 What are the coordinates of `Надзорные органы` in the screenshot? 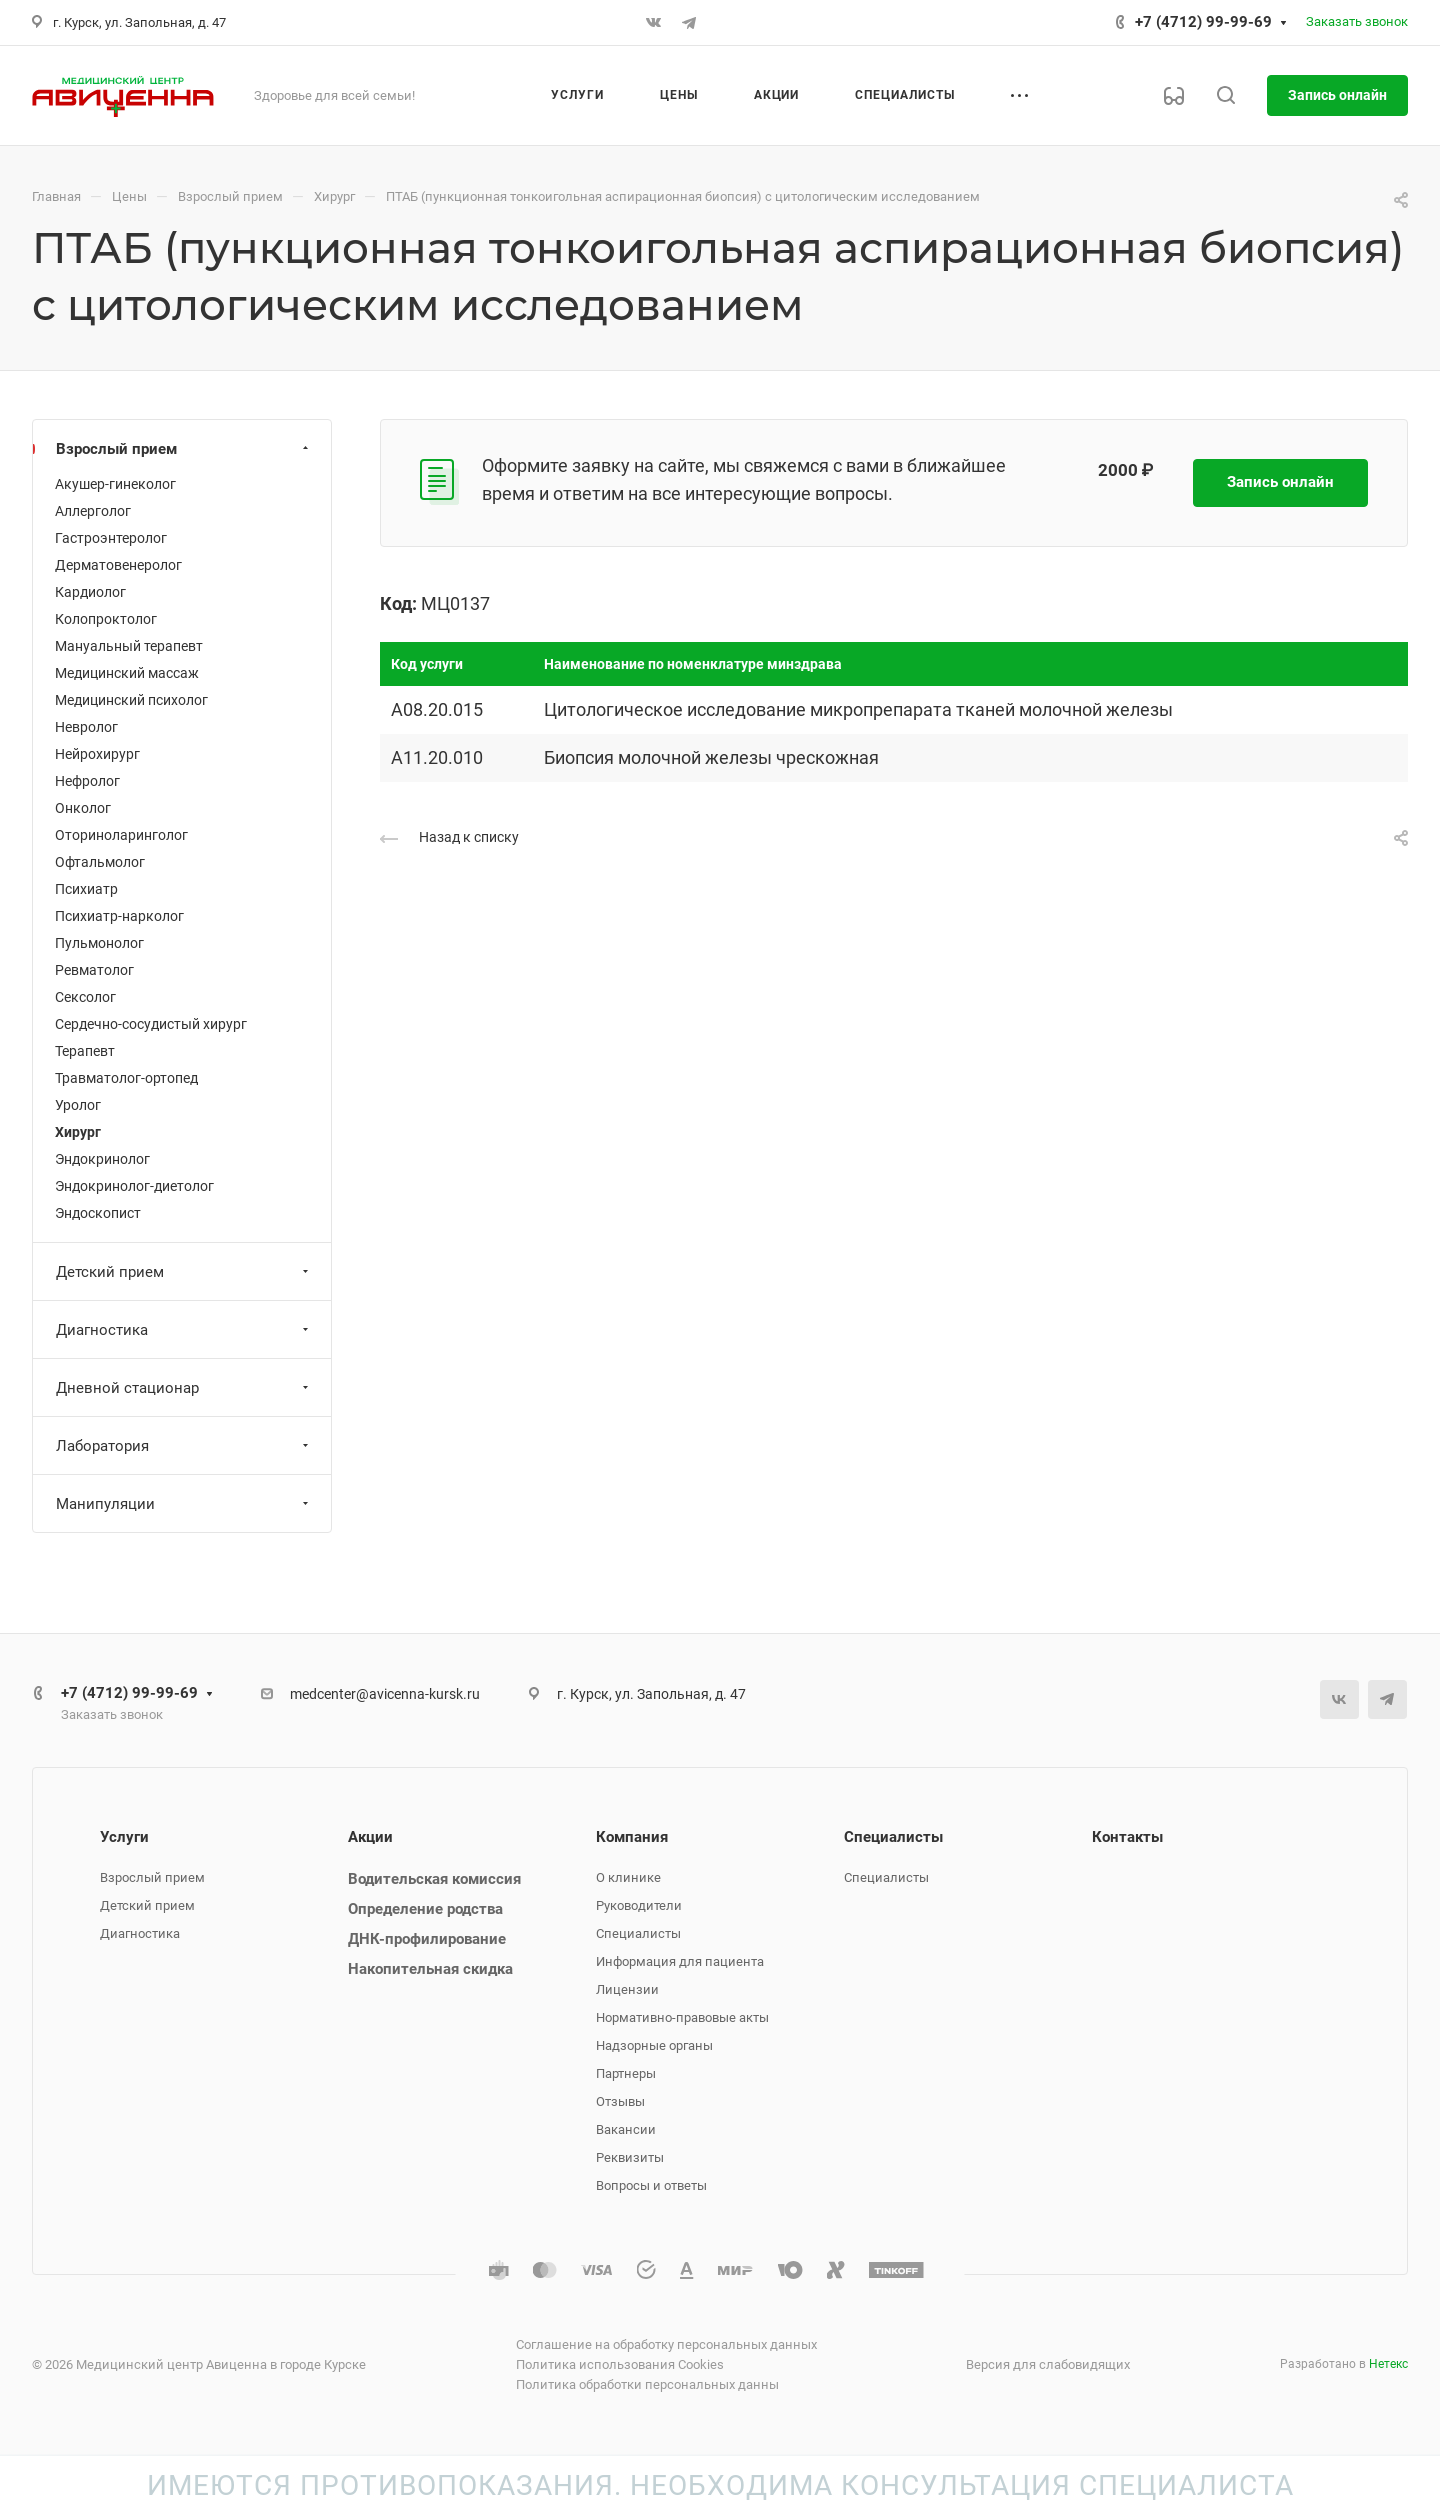 It's located at (654, 2045).